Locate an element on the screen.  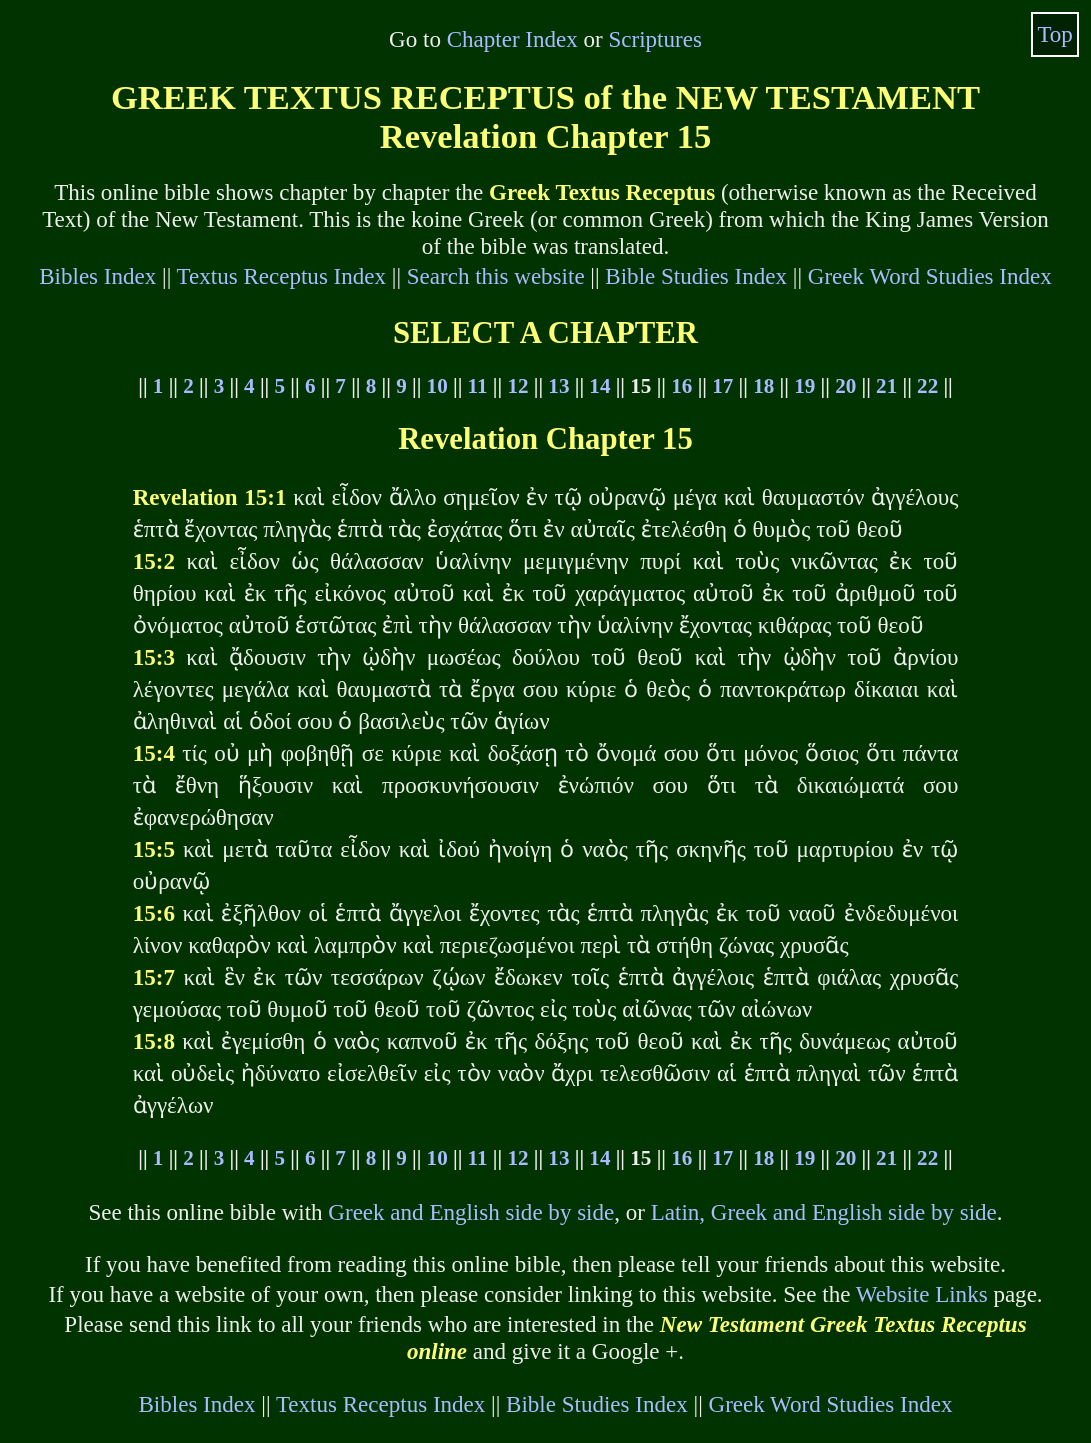
19 is located at coordinates (804, 386).